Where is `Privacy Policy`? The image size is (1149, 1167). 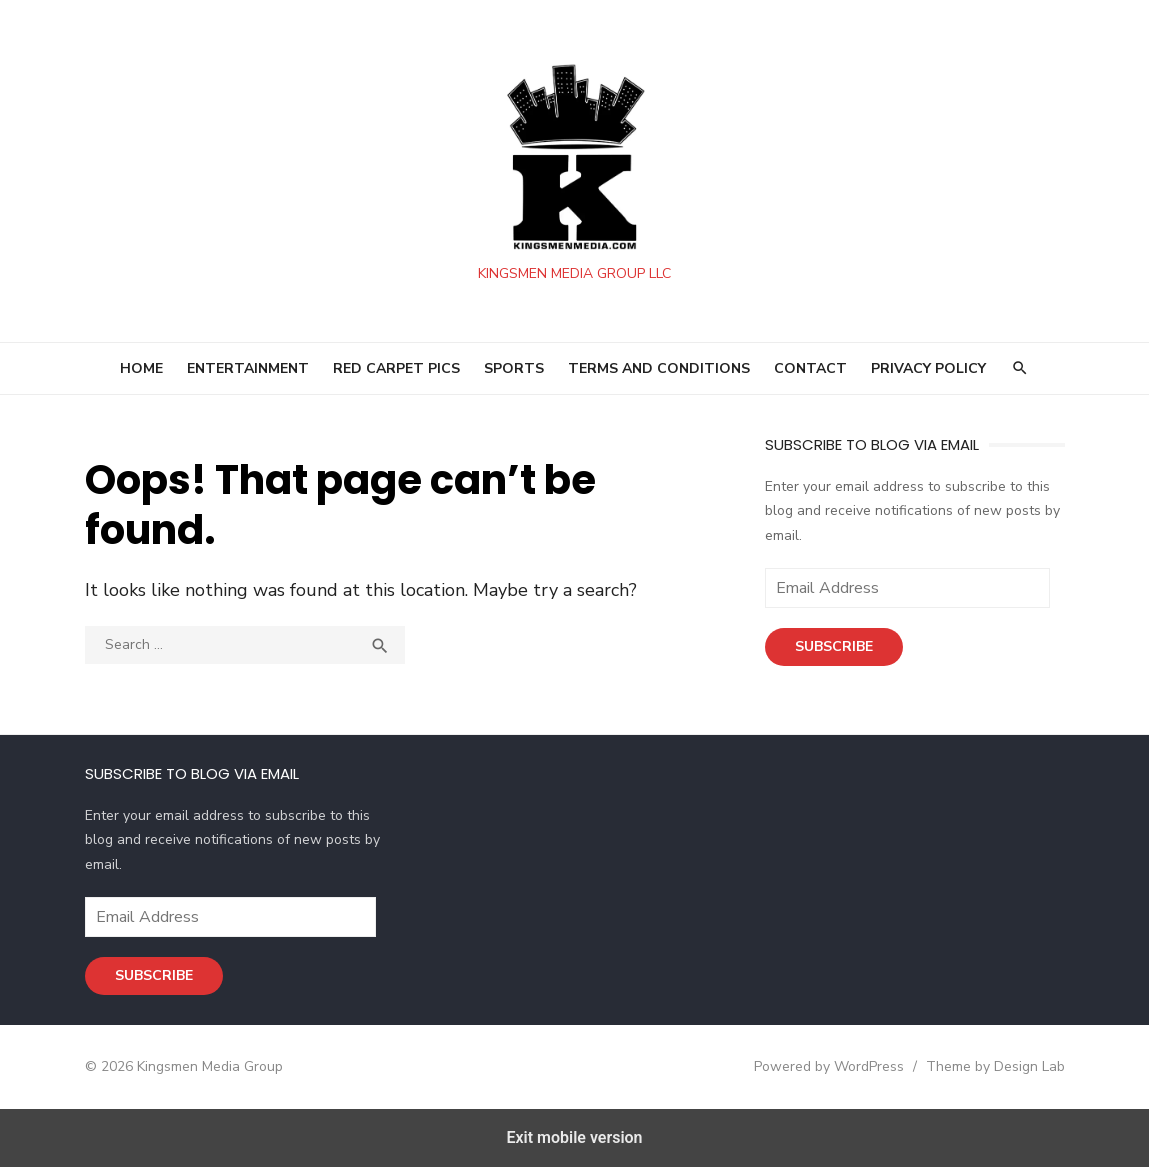 Privacy Policy is located at coordinates (928, 368).